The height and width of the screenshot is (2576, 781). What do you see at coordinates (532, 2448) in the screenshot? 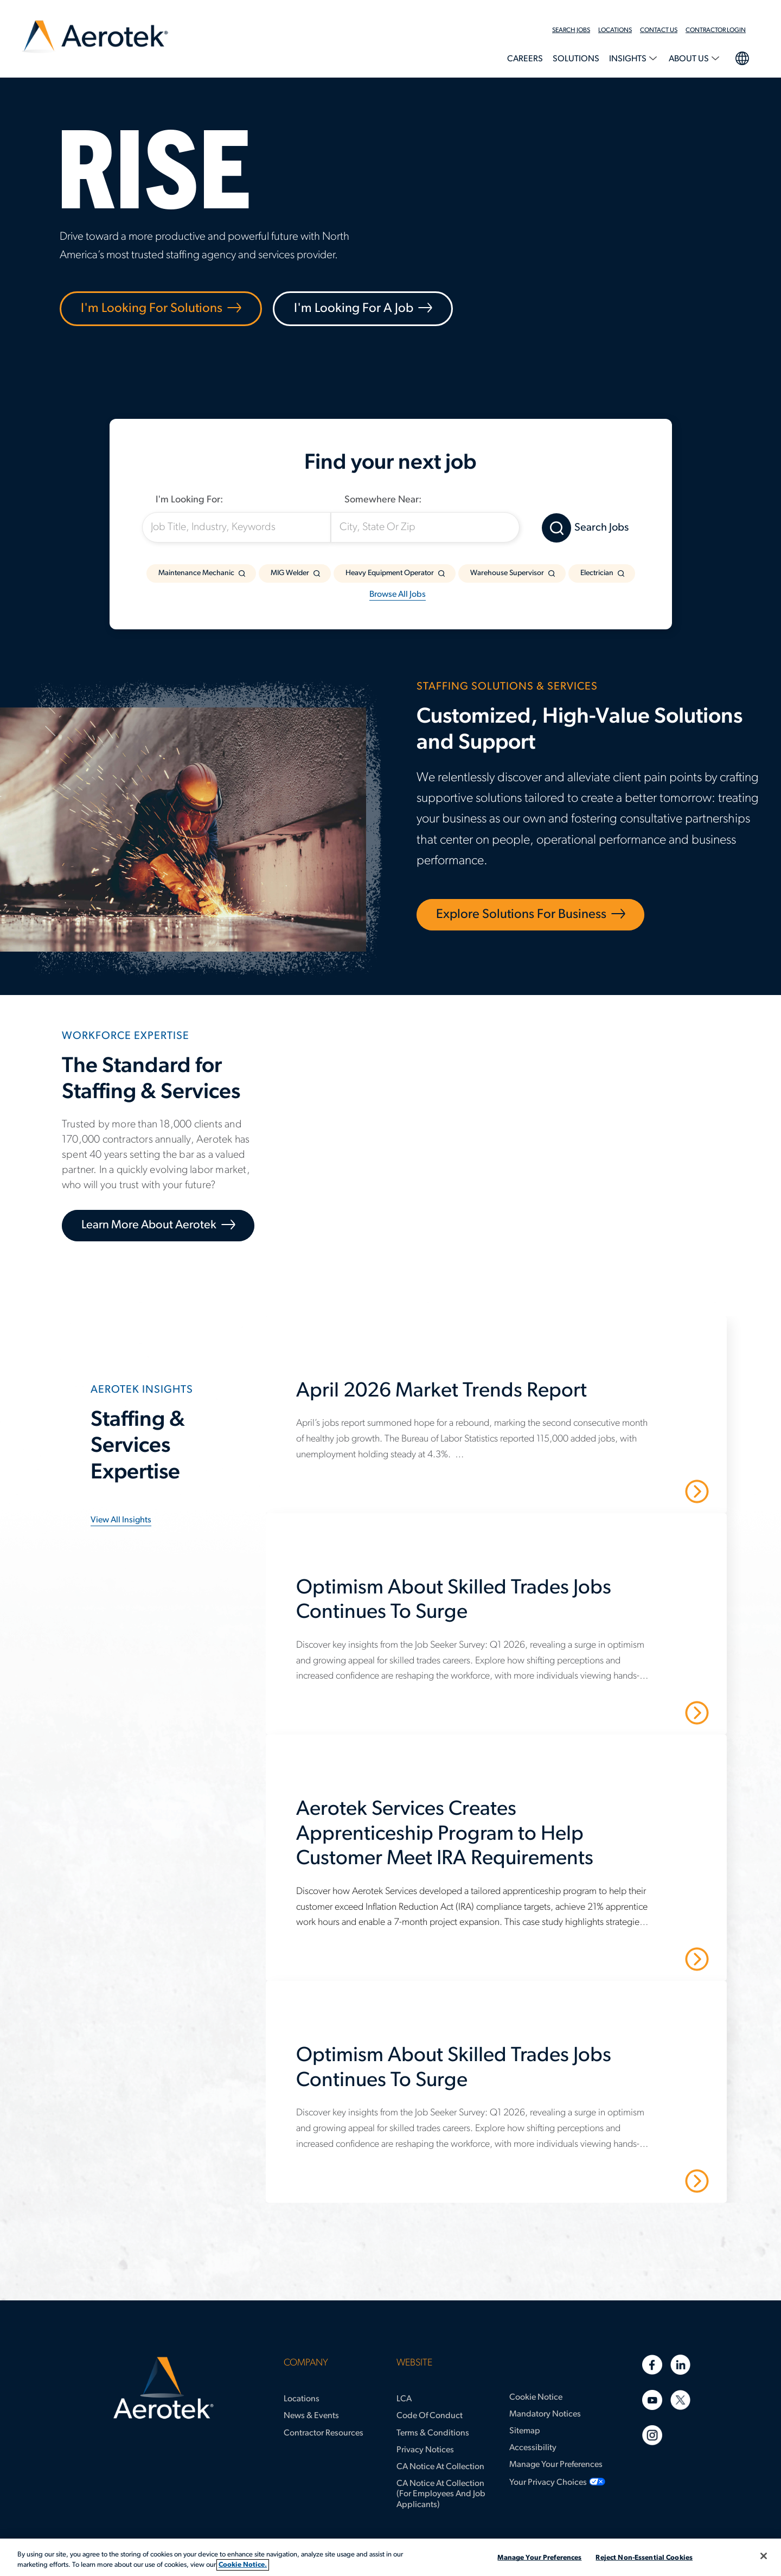
I see `Accessibility` at bounding box center [532, 2448].